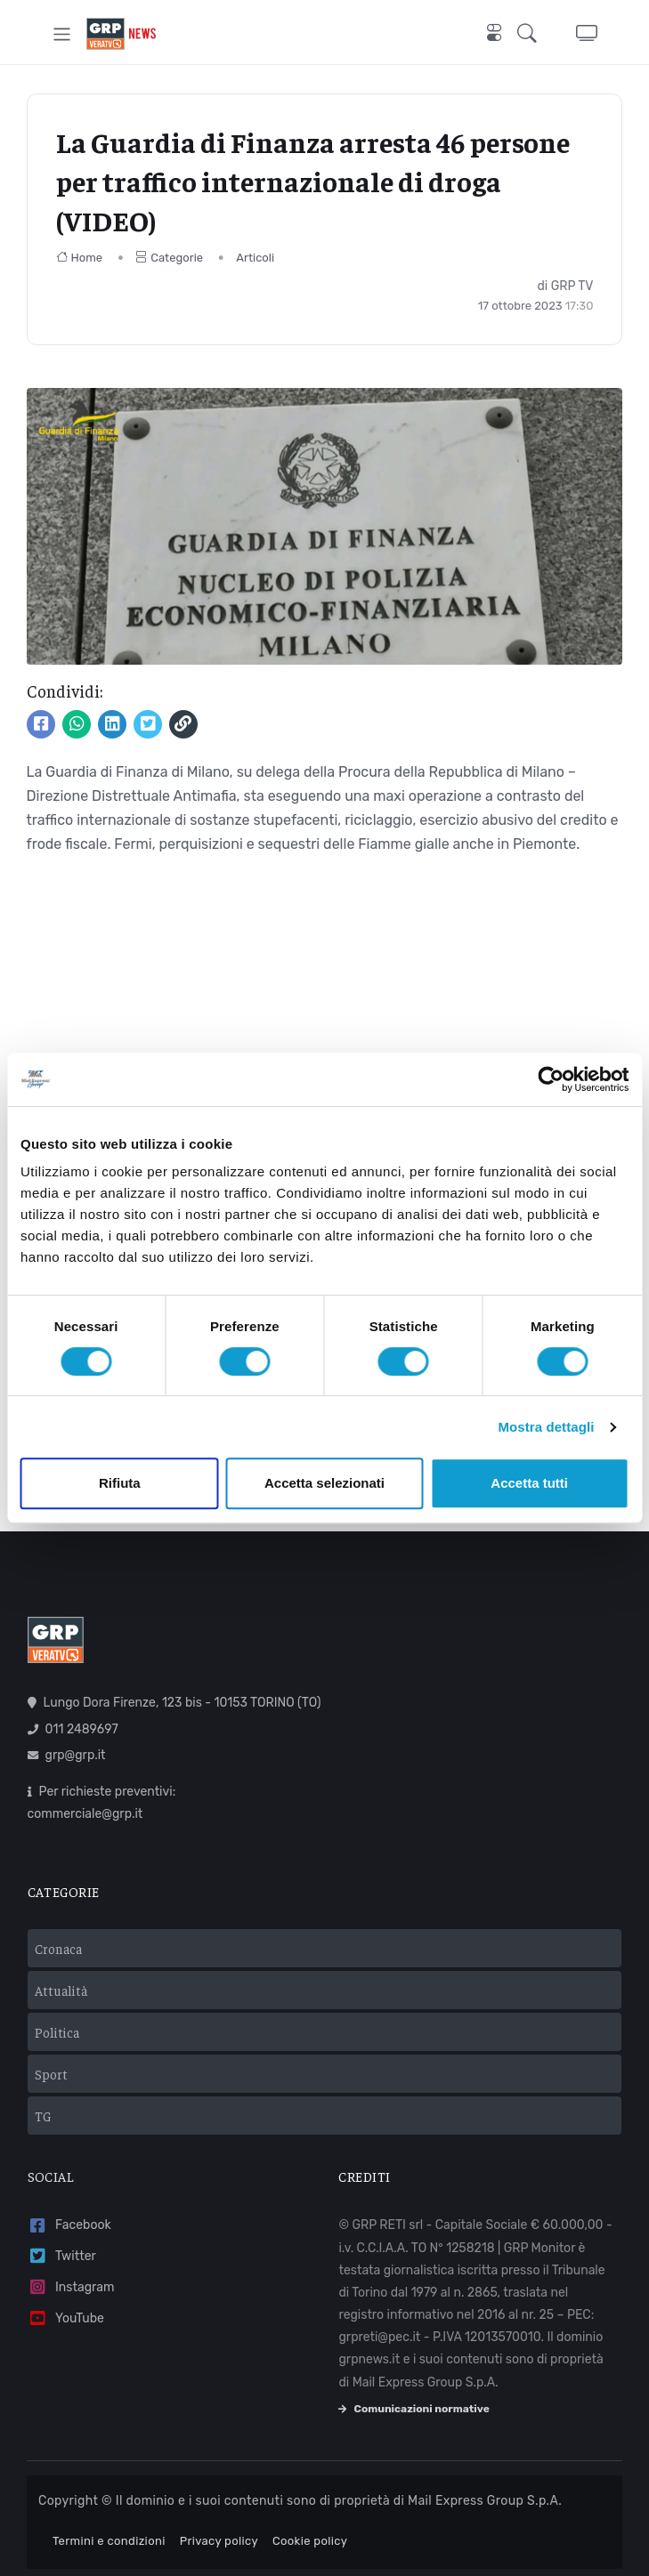 The height and width of the screenshot is (2576, 649). I want to click on [Toggle navigation], so click(62, 34).